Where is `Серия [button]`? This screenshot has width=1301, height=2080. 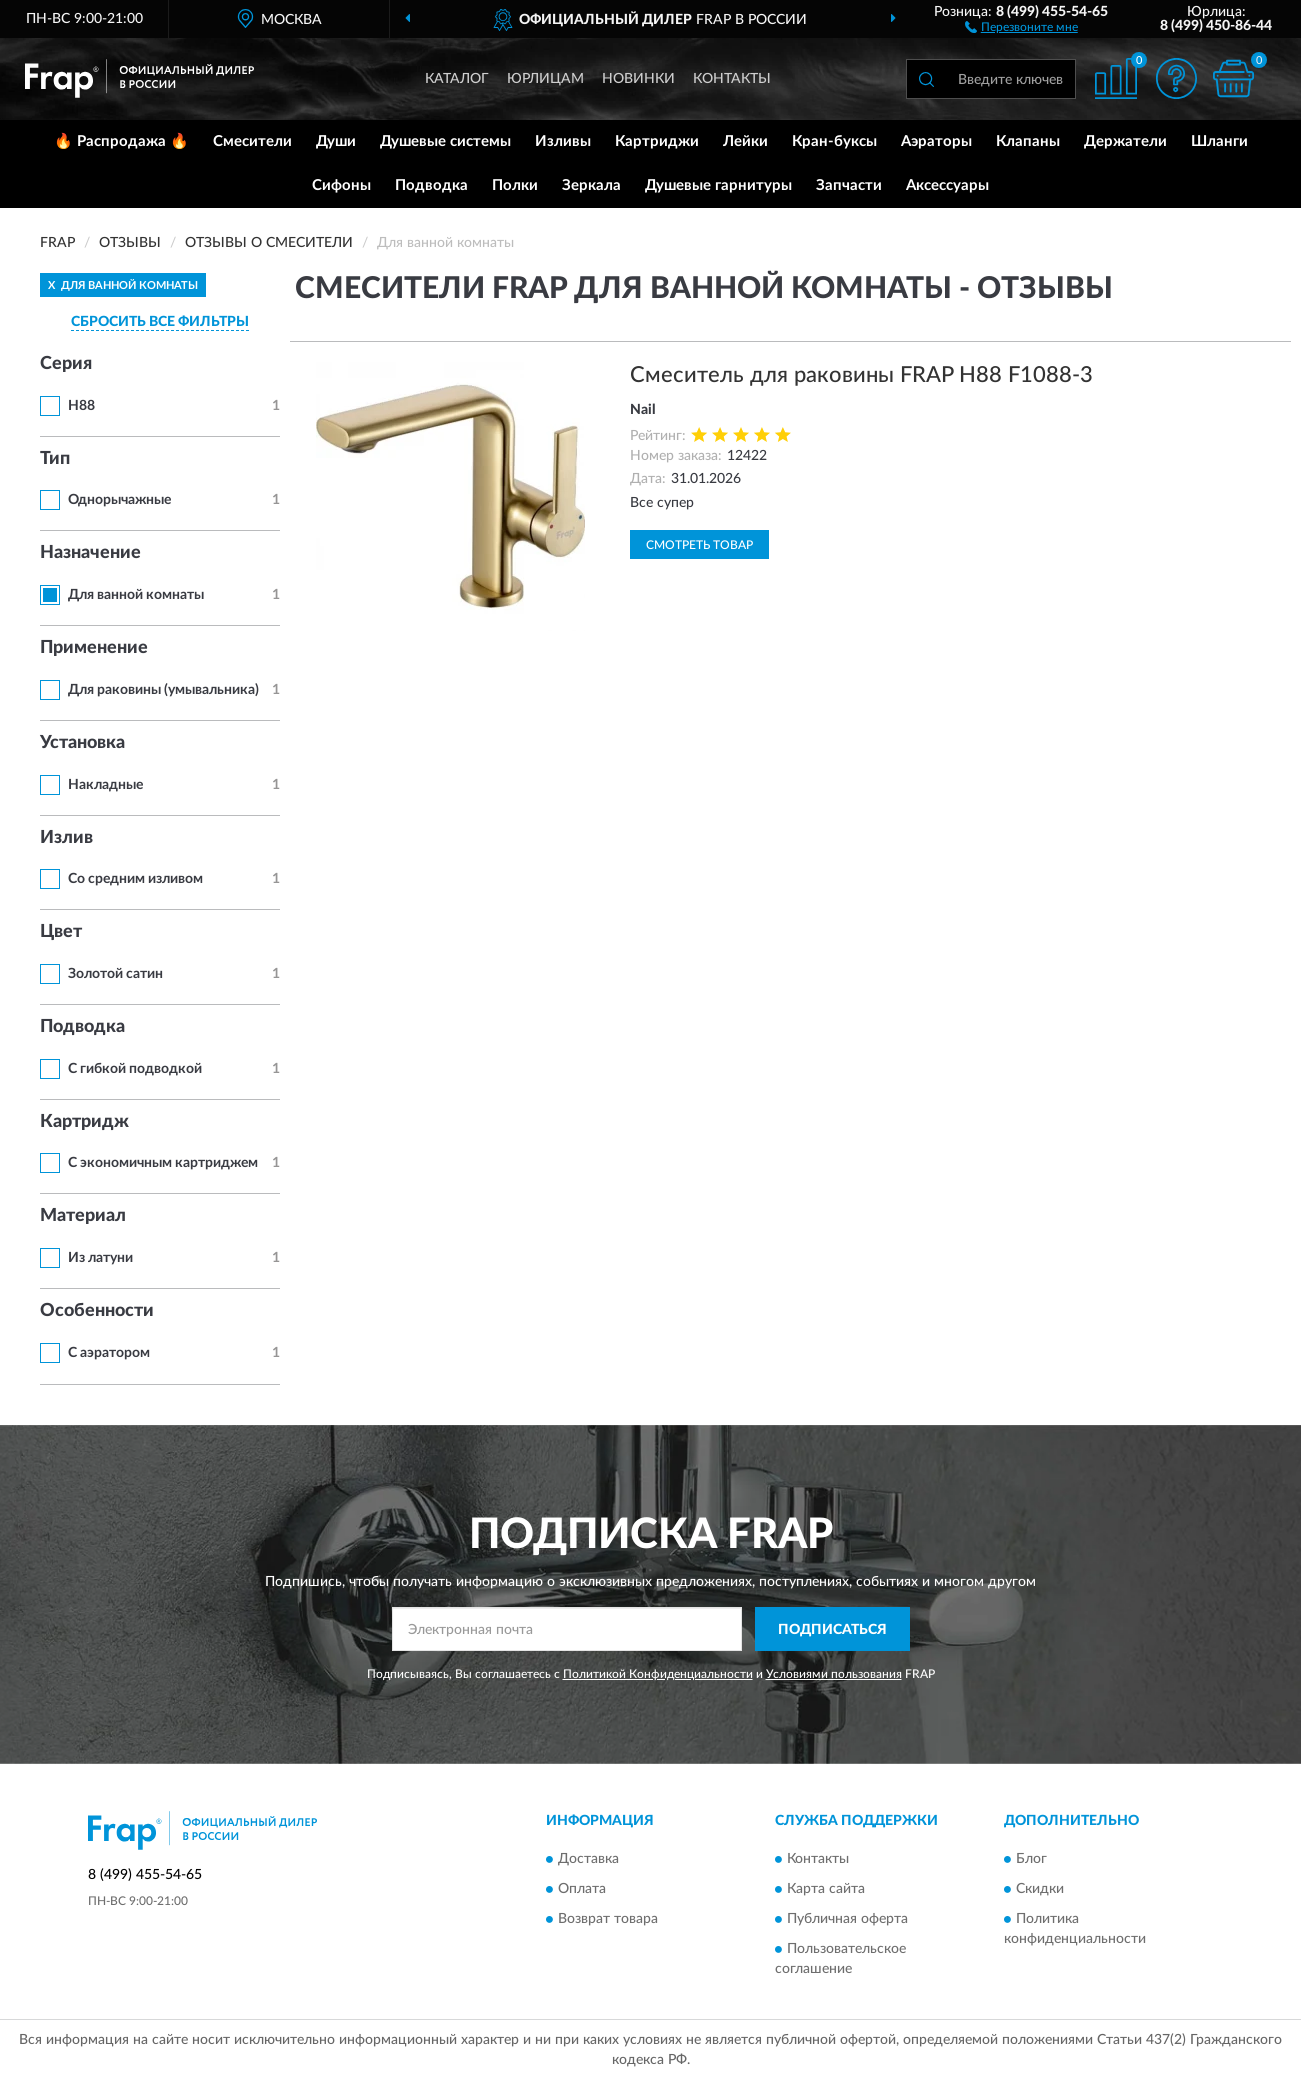 Серия [button] is located at coordinates (66, 364).